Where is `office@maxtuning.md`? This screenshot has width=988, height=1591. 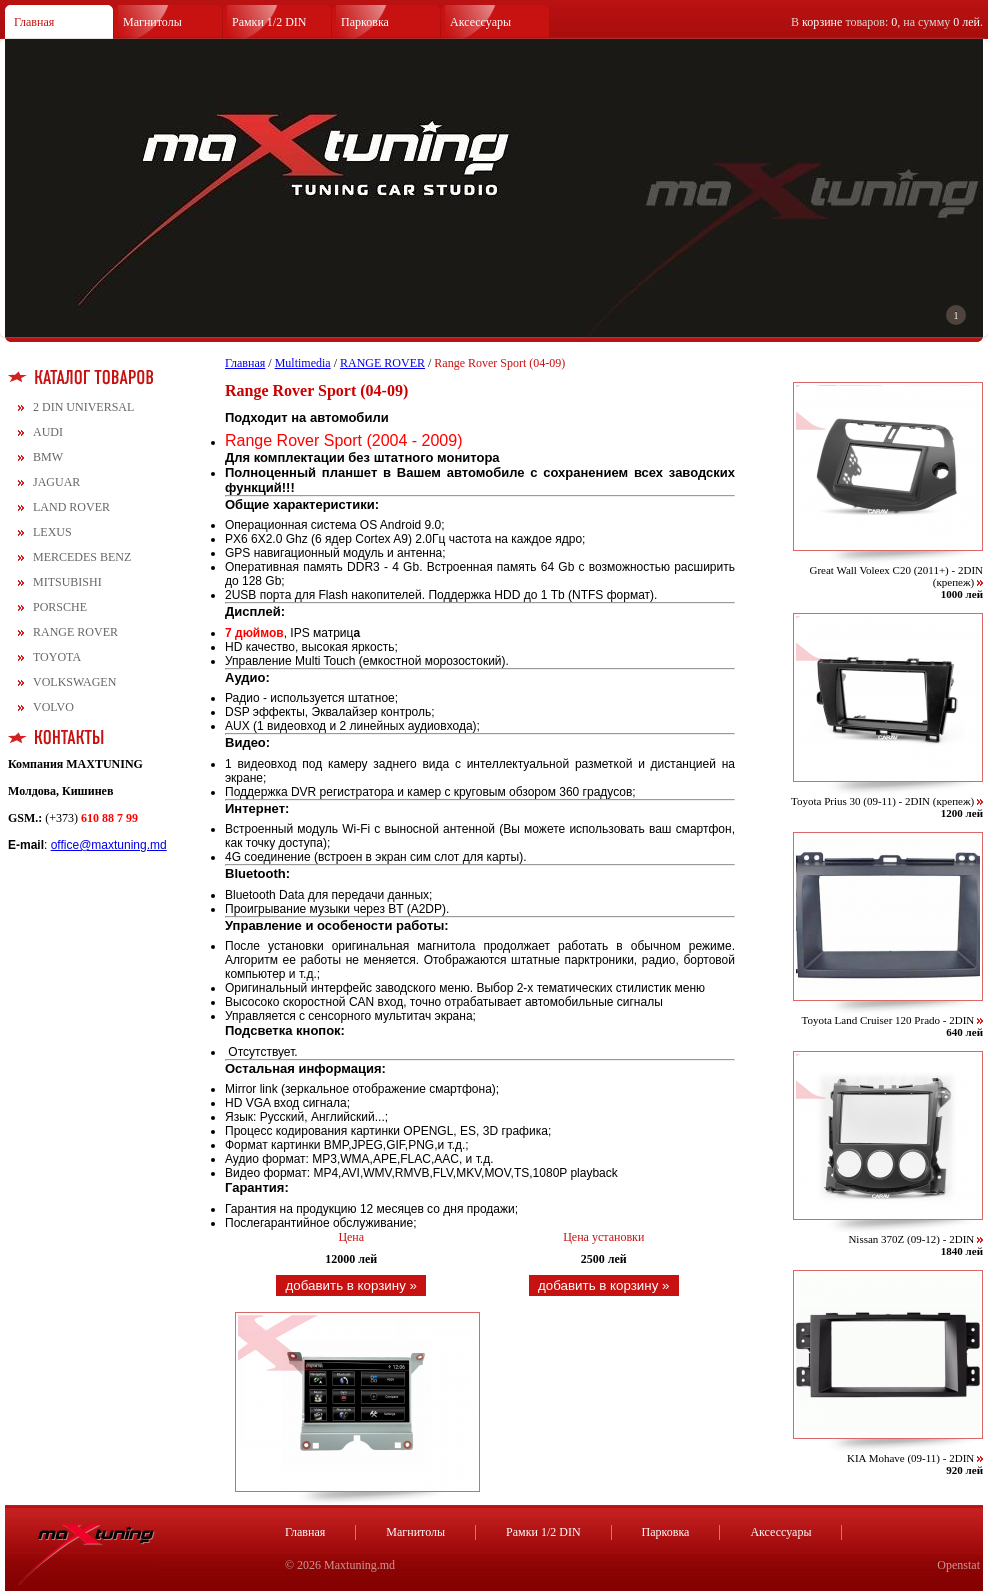
office@maxtuning.md is located at coordinates (109, 845).